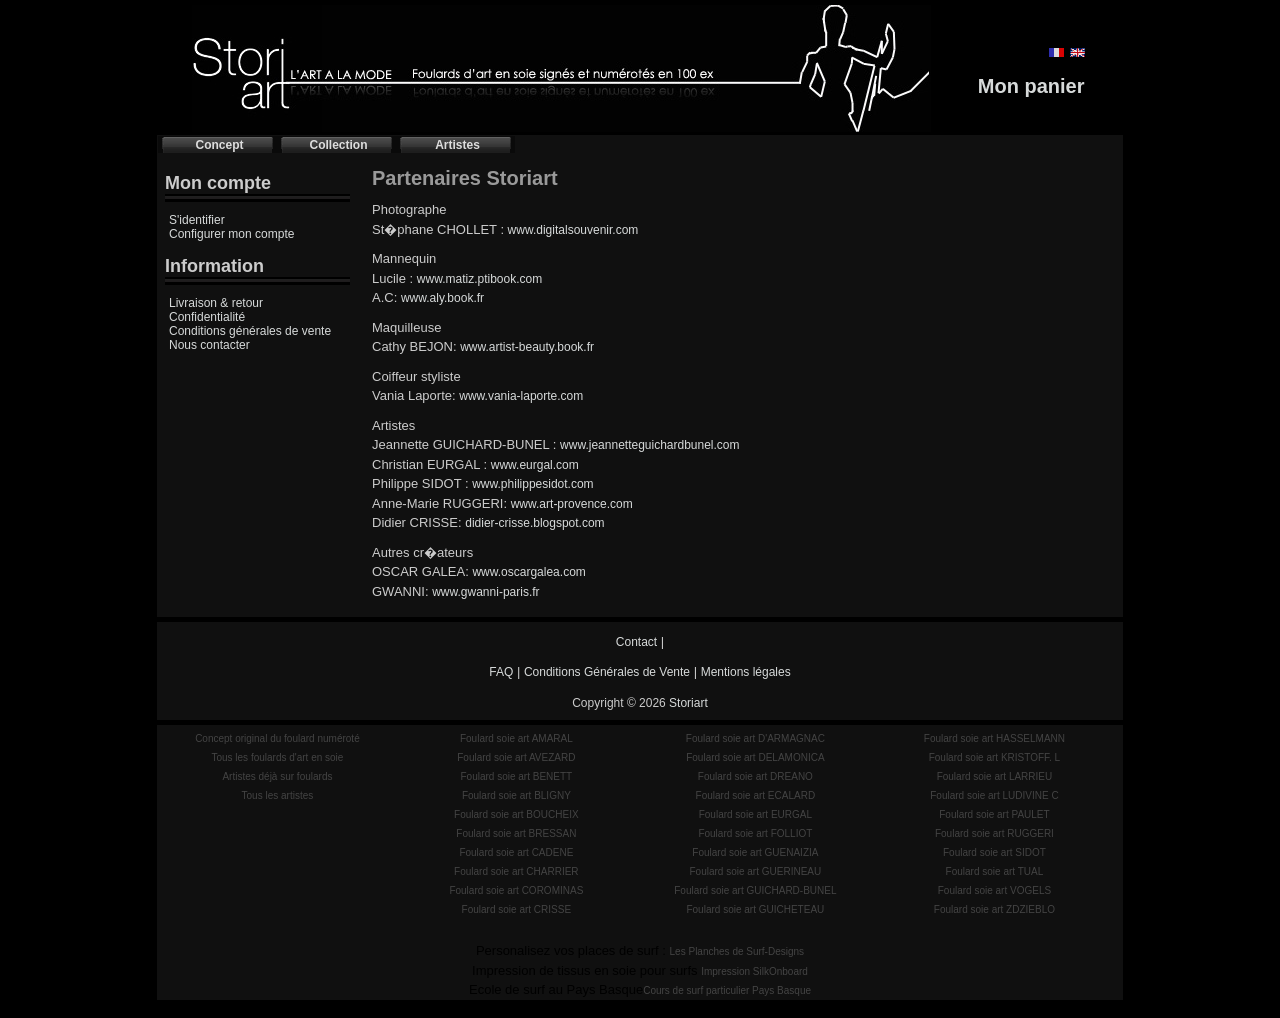 The image size is (1280, 1018). Describe the element at coordinates (572, 504) in the screenshot. I see `www.art-provence.com` at that location.